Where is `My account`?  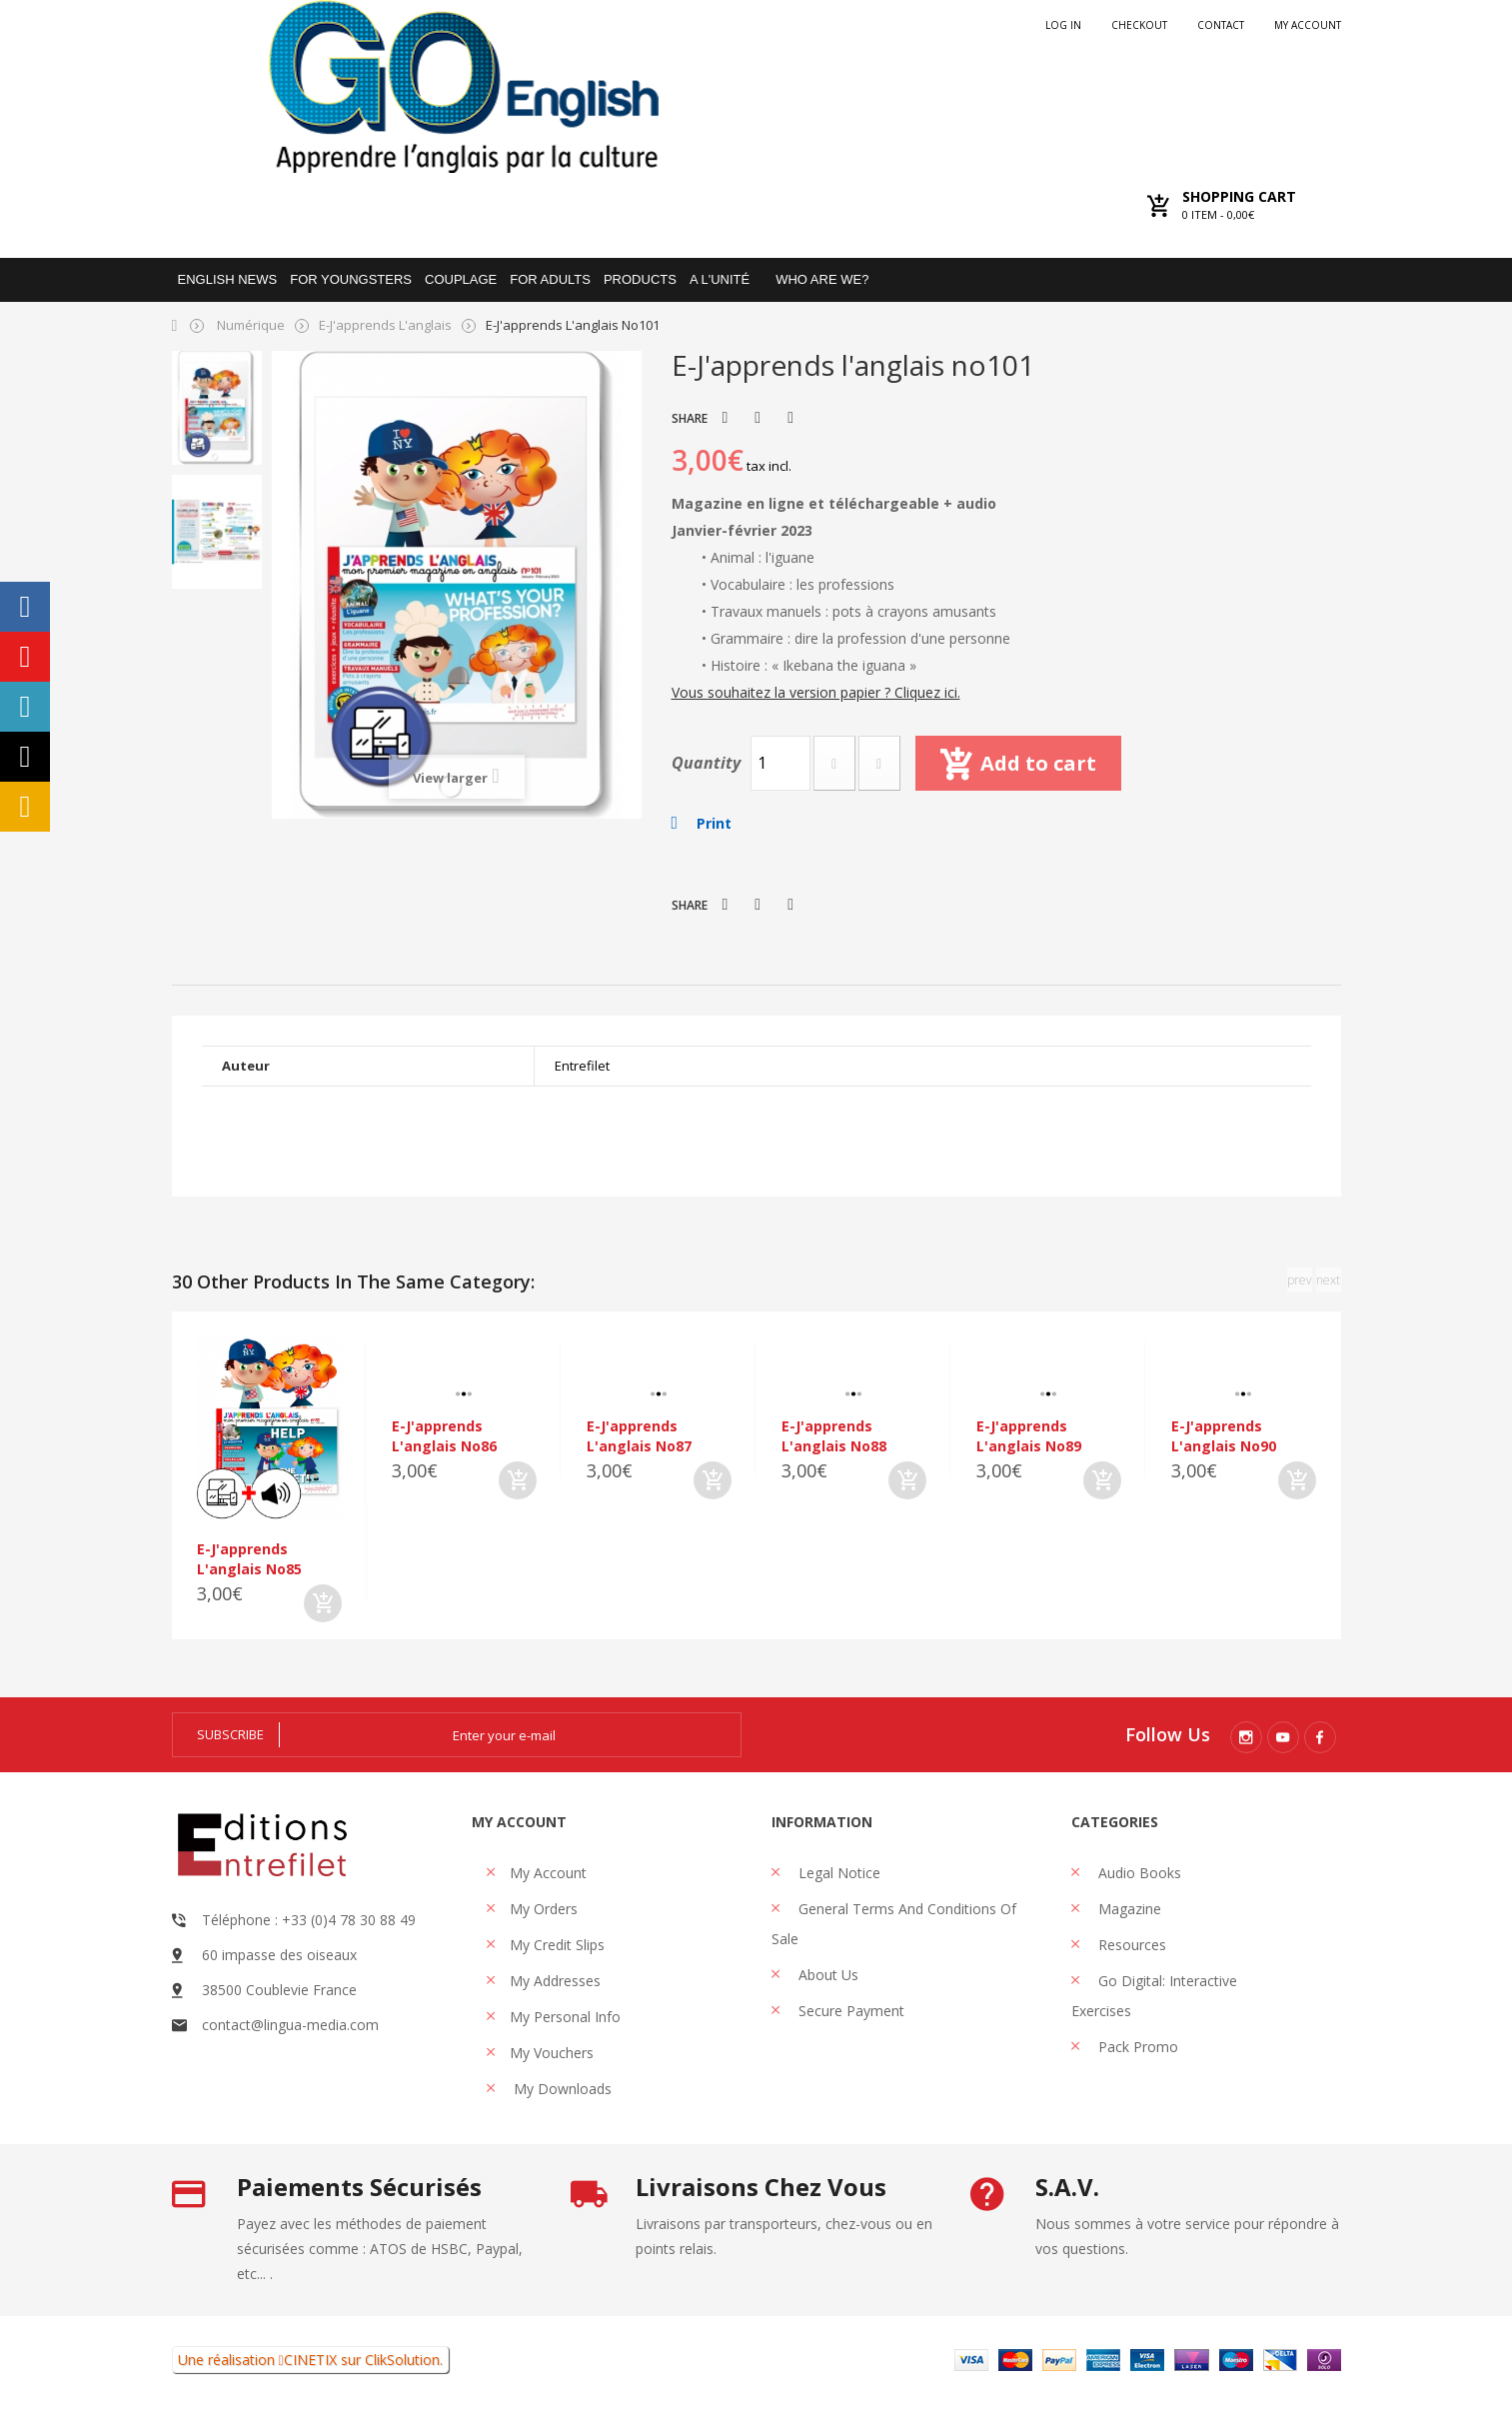
My account is located at coordinates (1307, 25).